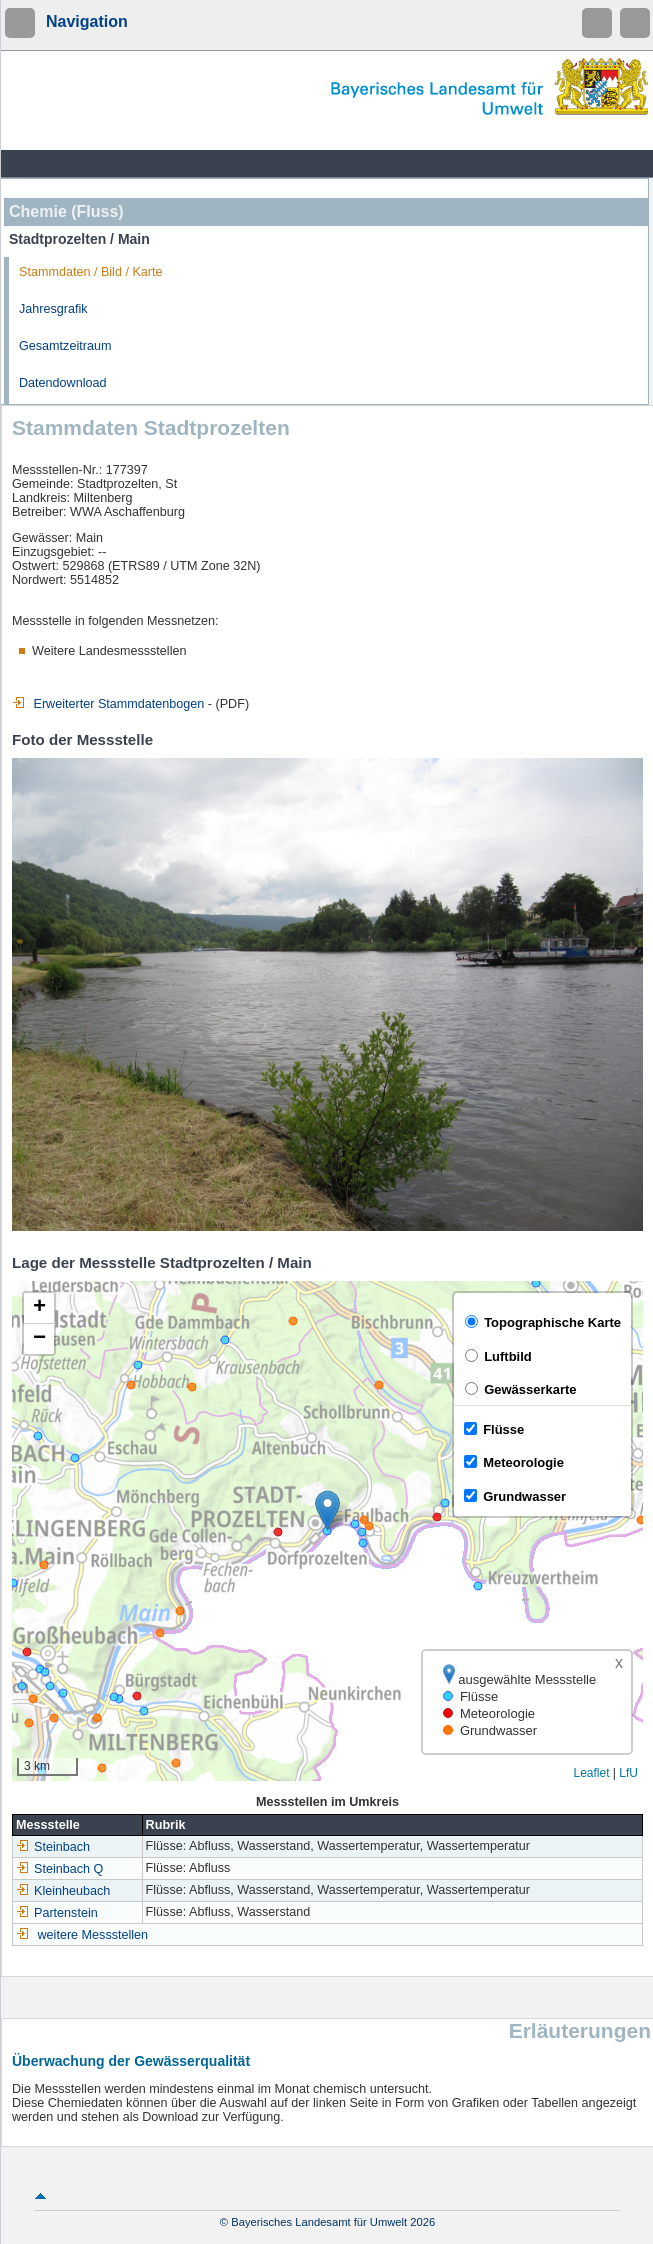  Describe the element at coordinates (65, 346) in the screenshot. I see `Gesamtzeitraum` at that location.